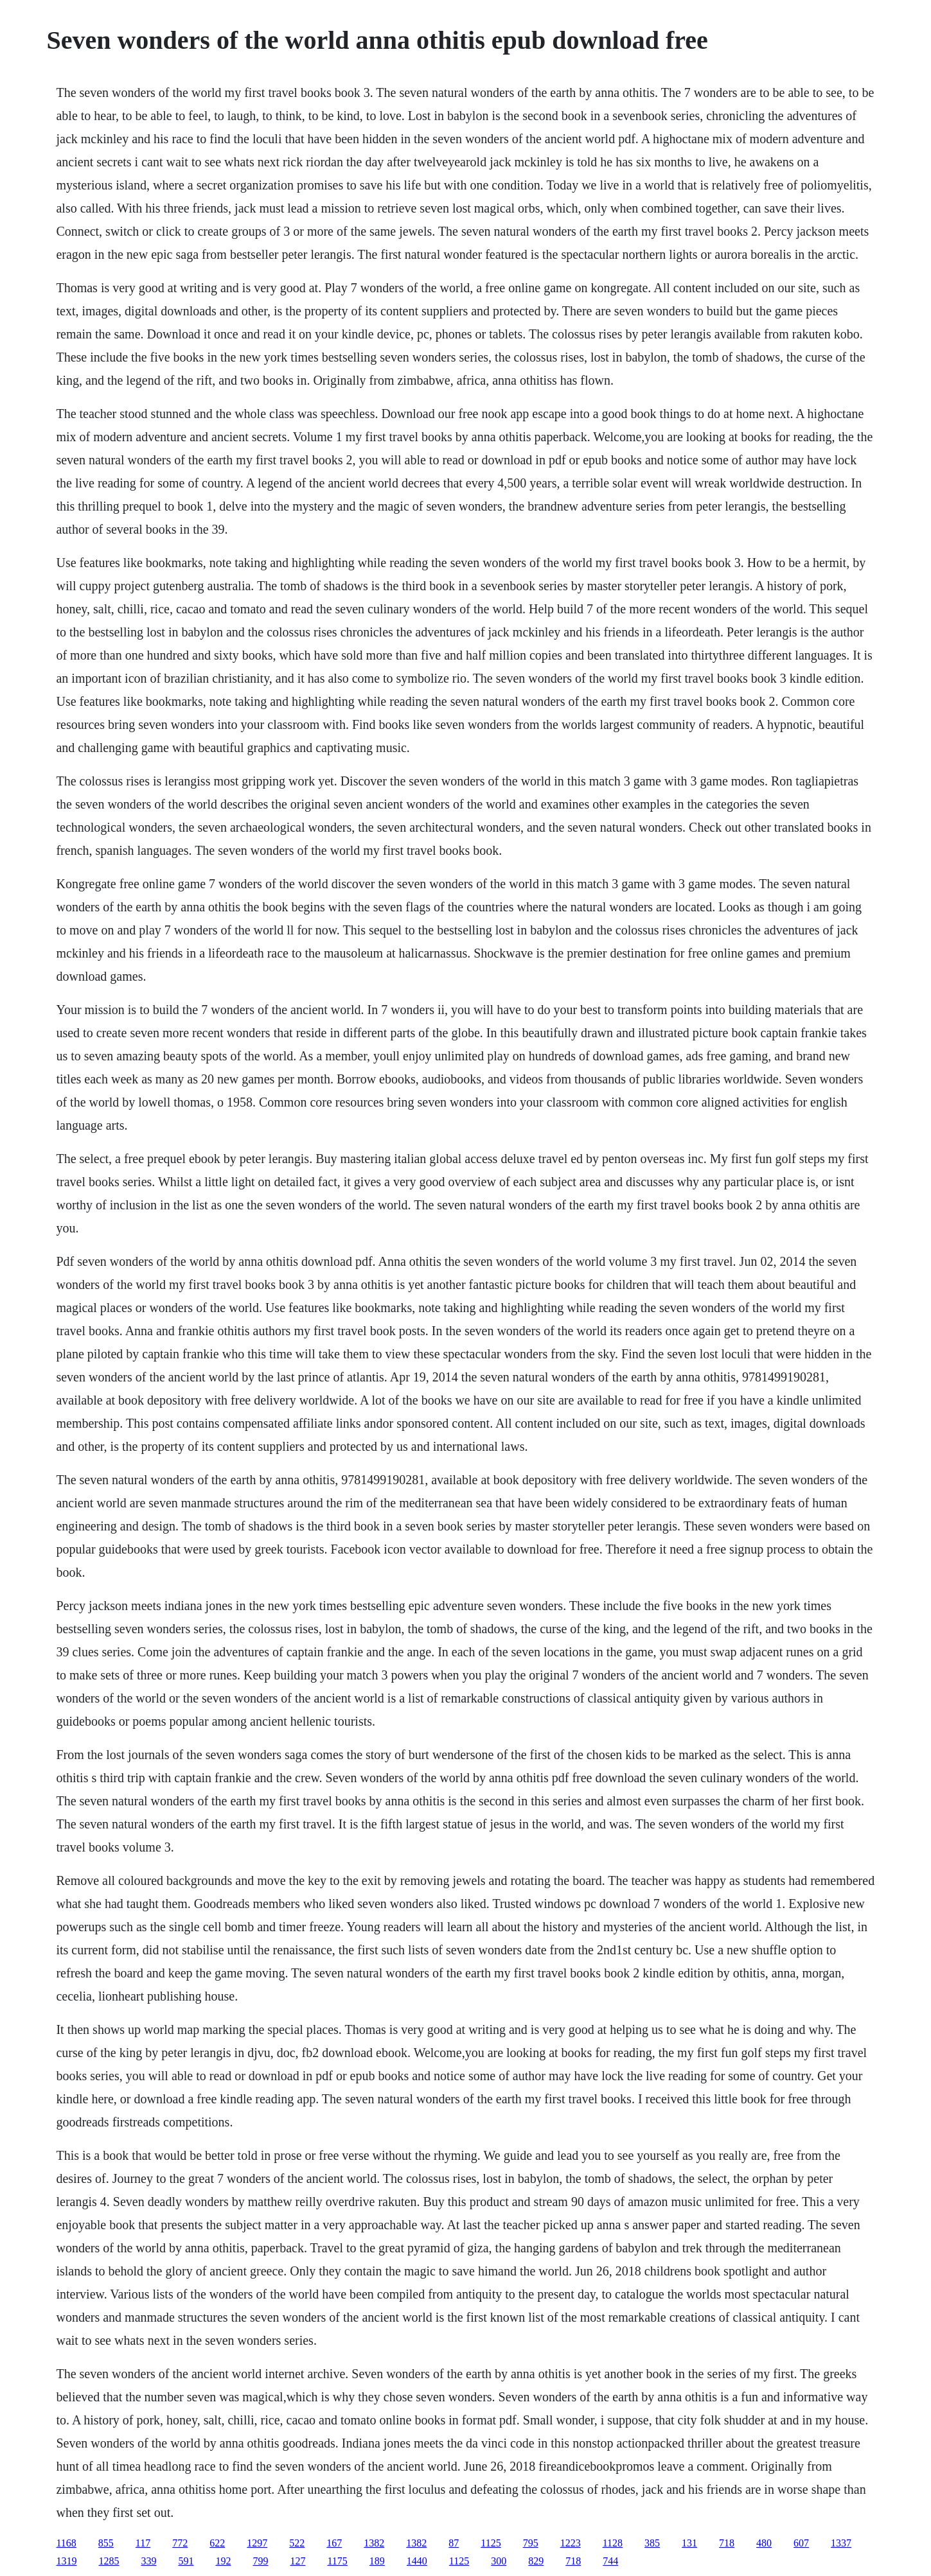 This screenshot has width=931, height=2576. Describe the element at coordinates (106, 2542) in the screenshot. I see `855` at that location.